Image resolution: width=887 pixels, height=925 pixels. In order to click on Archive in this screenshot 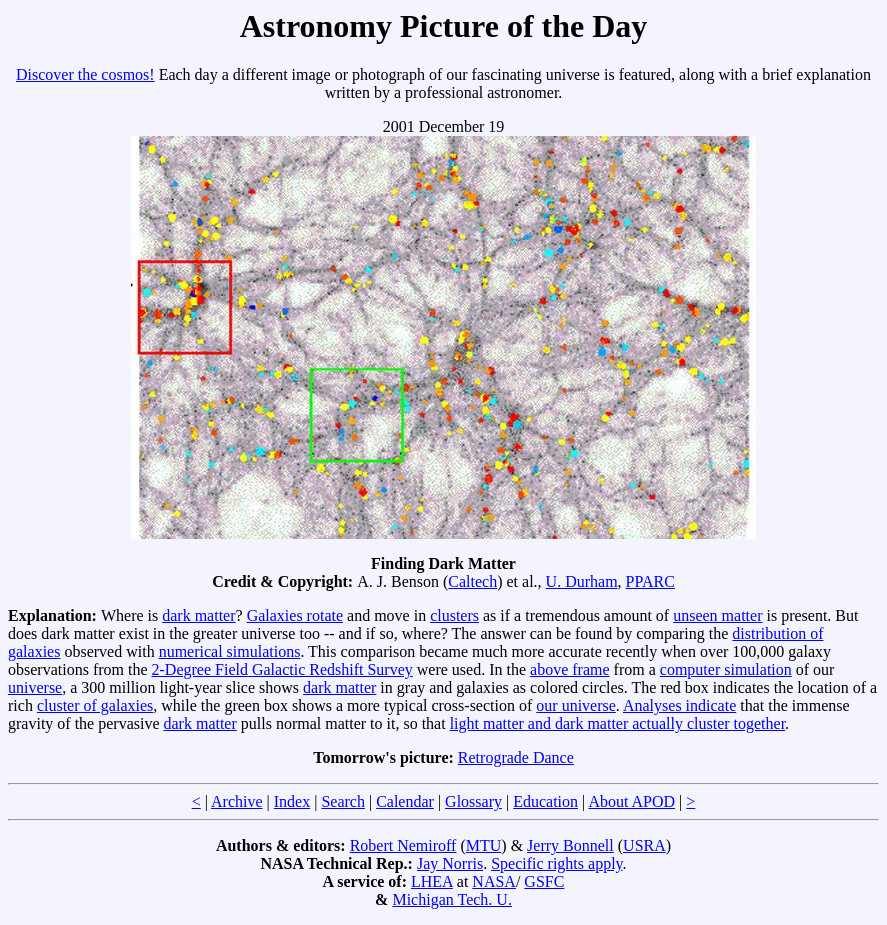, I will do `click(237, 801)`.